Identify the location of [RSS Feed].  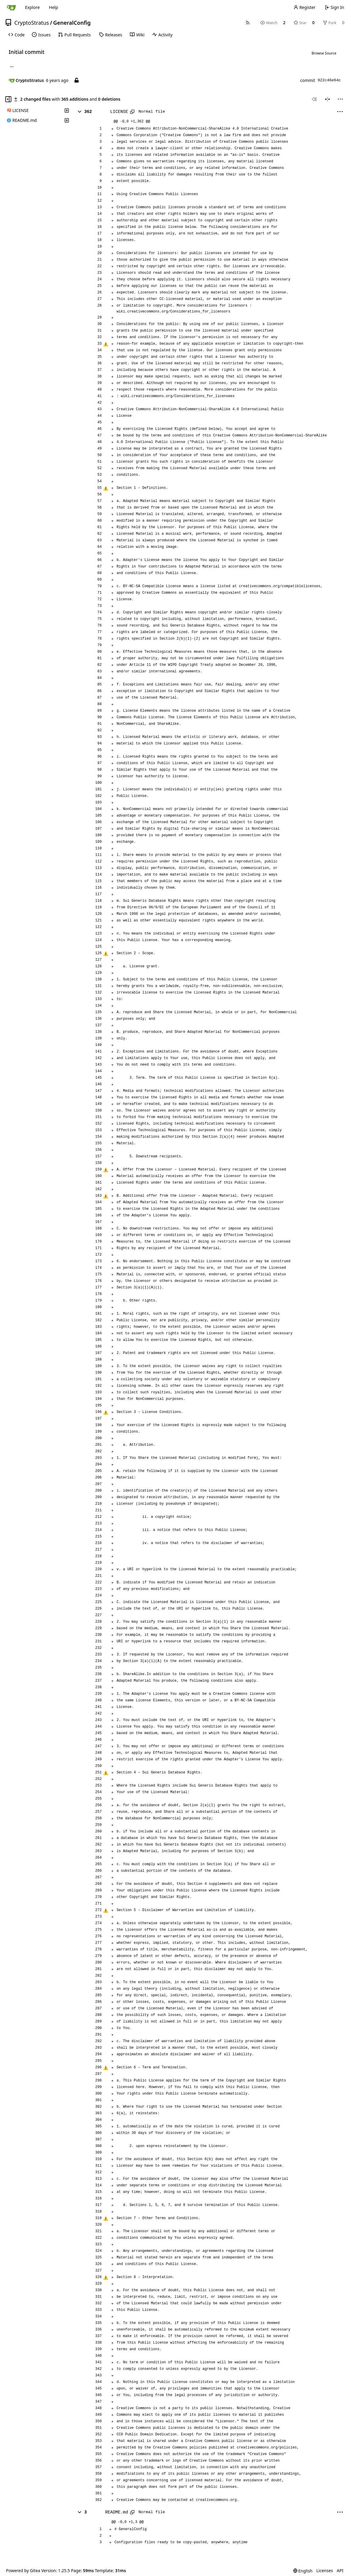
(247, 22).